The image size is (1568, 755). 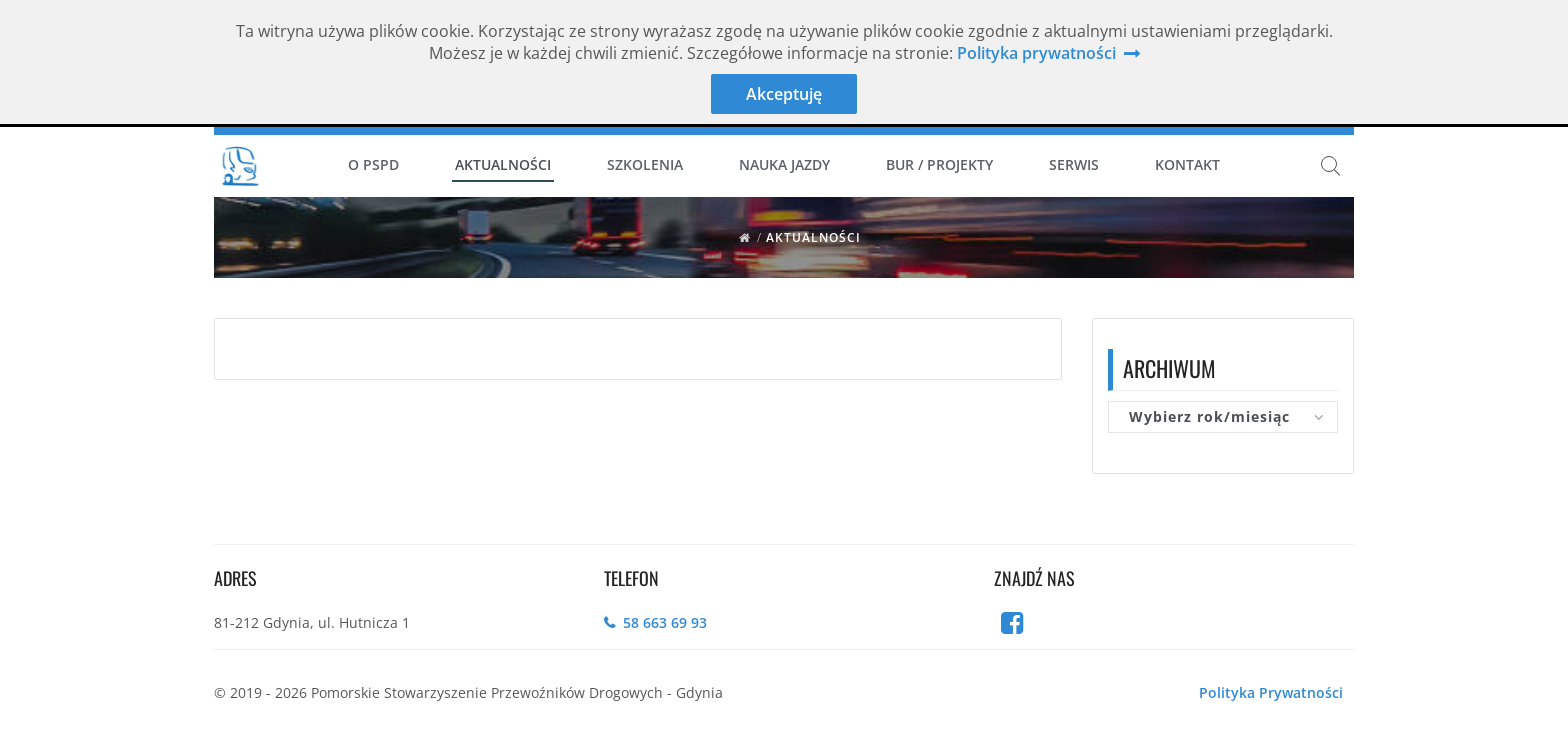 What do you see at coordinates (1209, 416) in the screenshot?
I see `Wybierz rok/miesiąc` at bounding box center [1209, 416].